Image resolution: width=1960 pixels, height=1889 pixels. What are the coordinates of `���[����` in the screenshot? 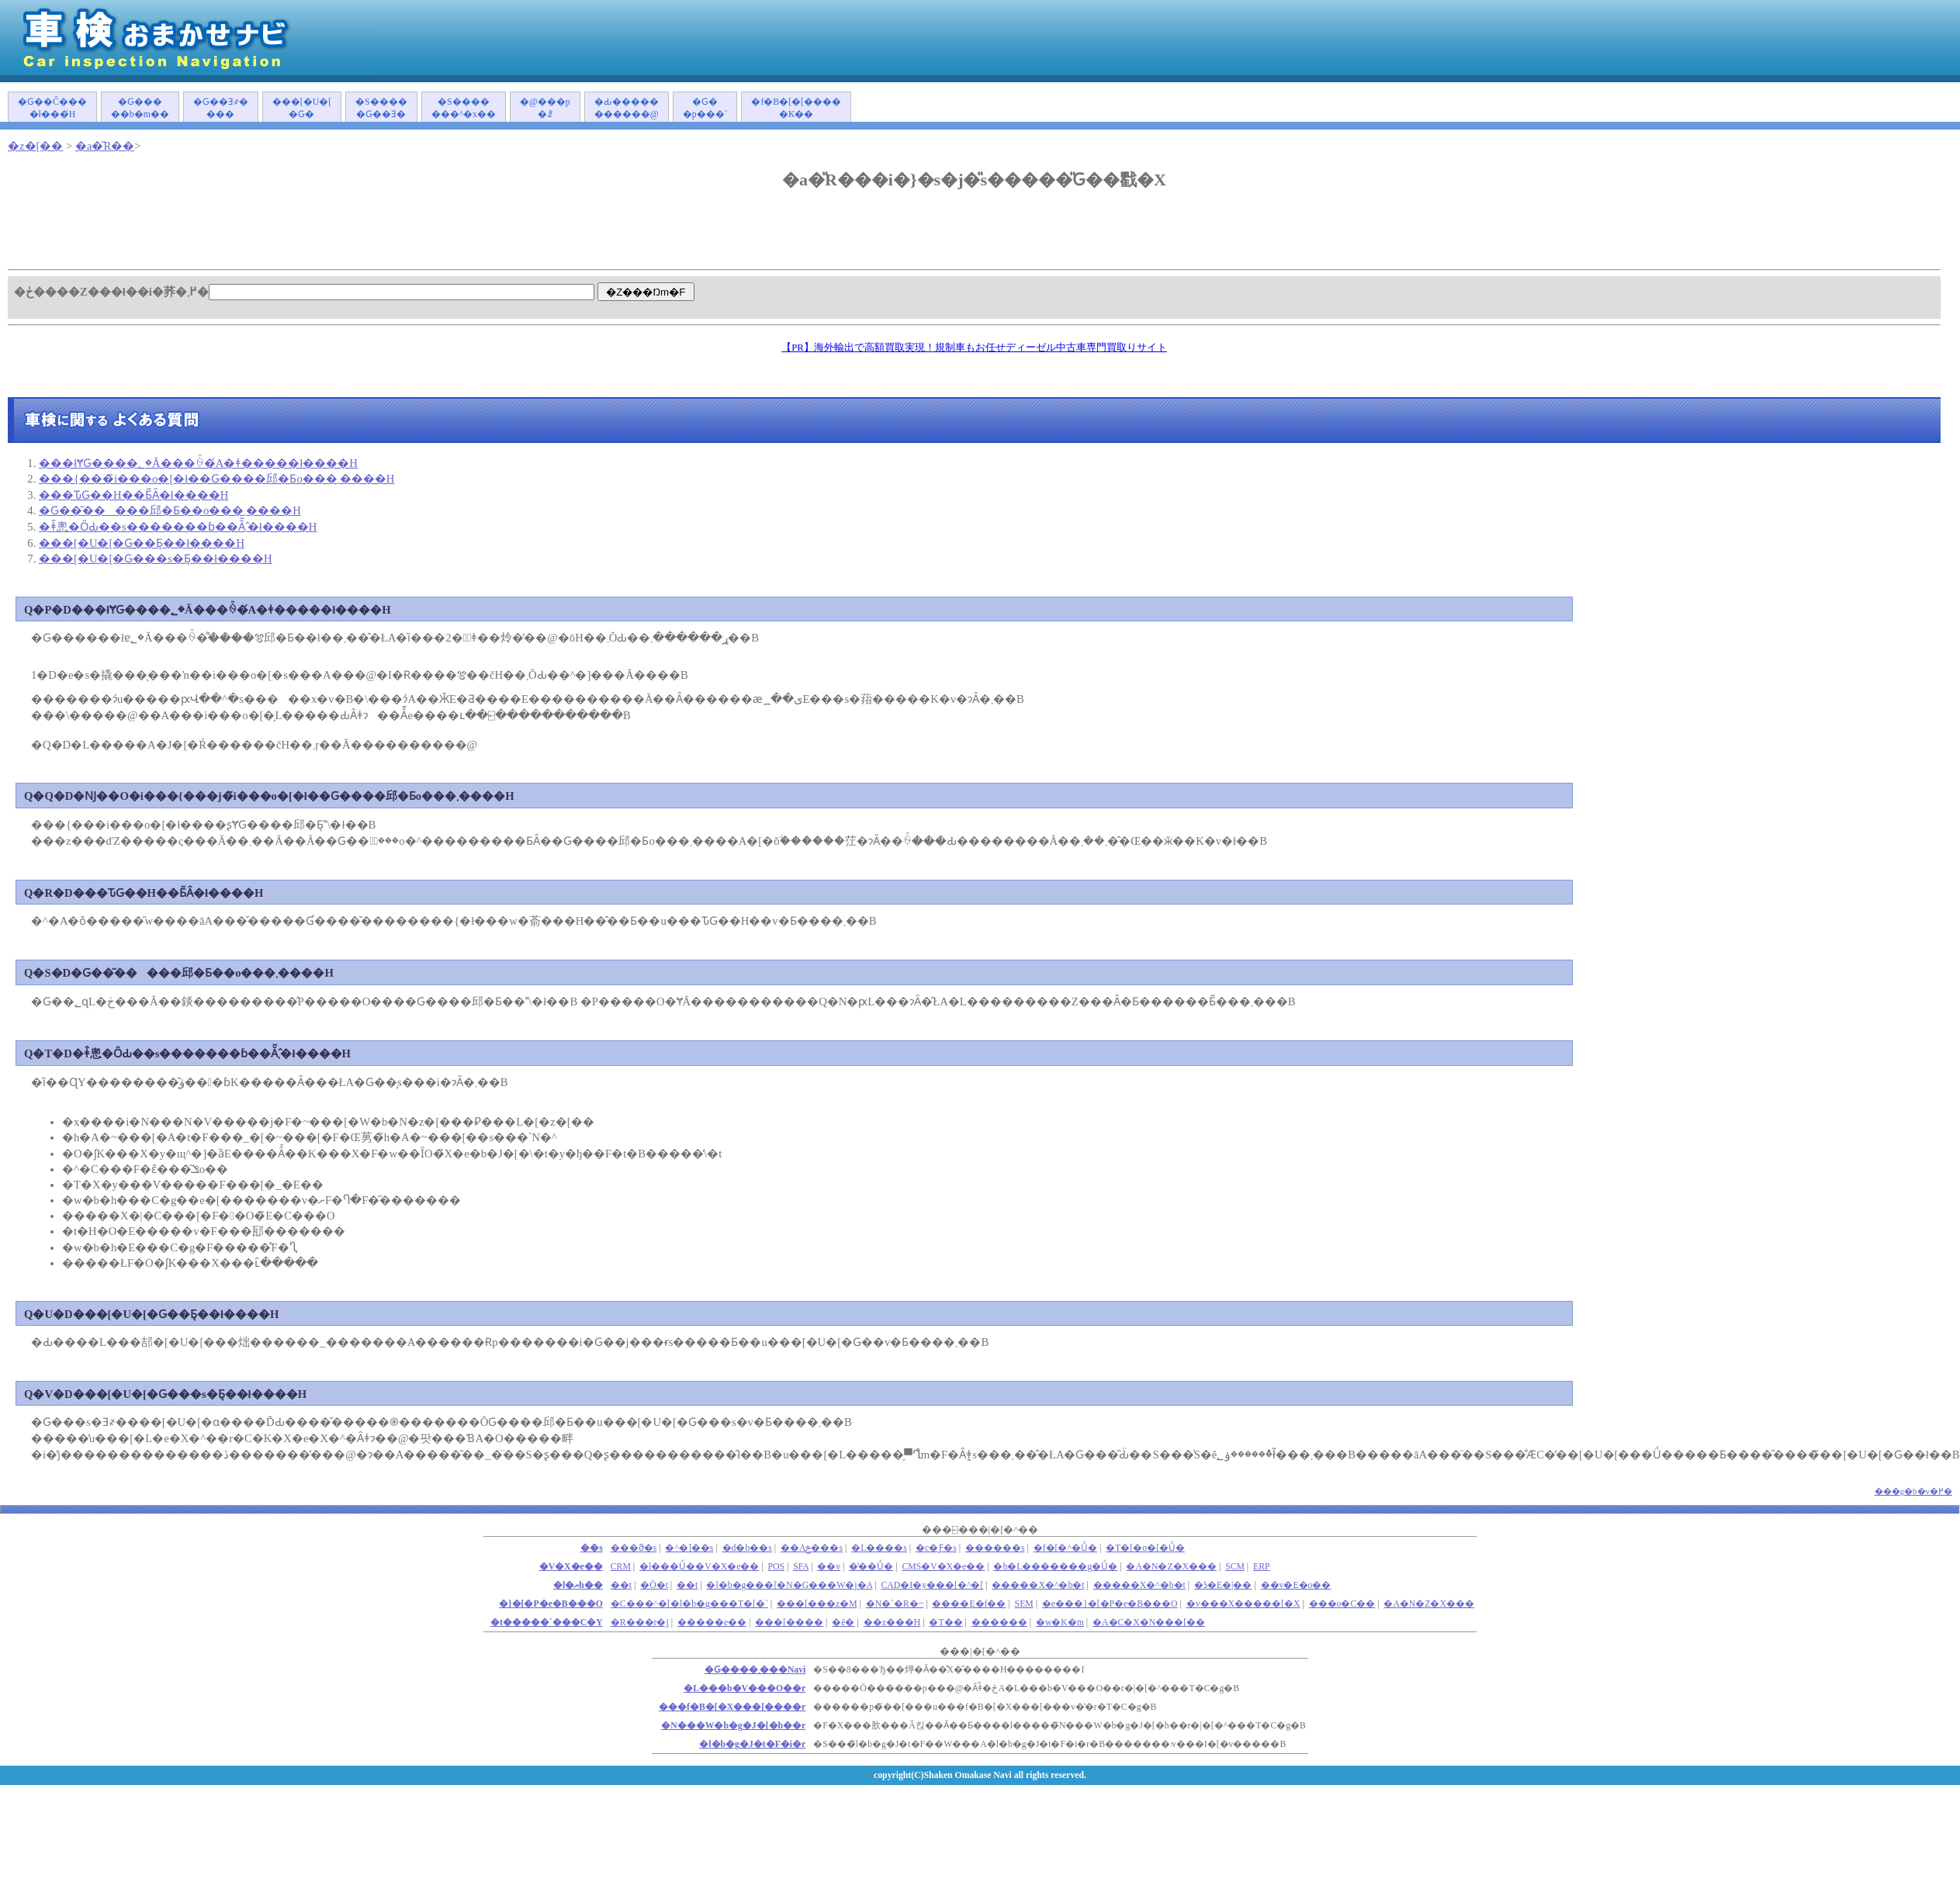 It's located at (789, 1622).